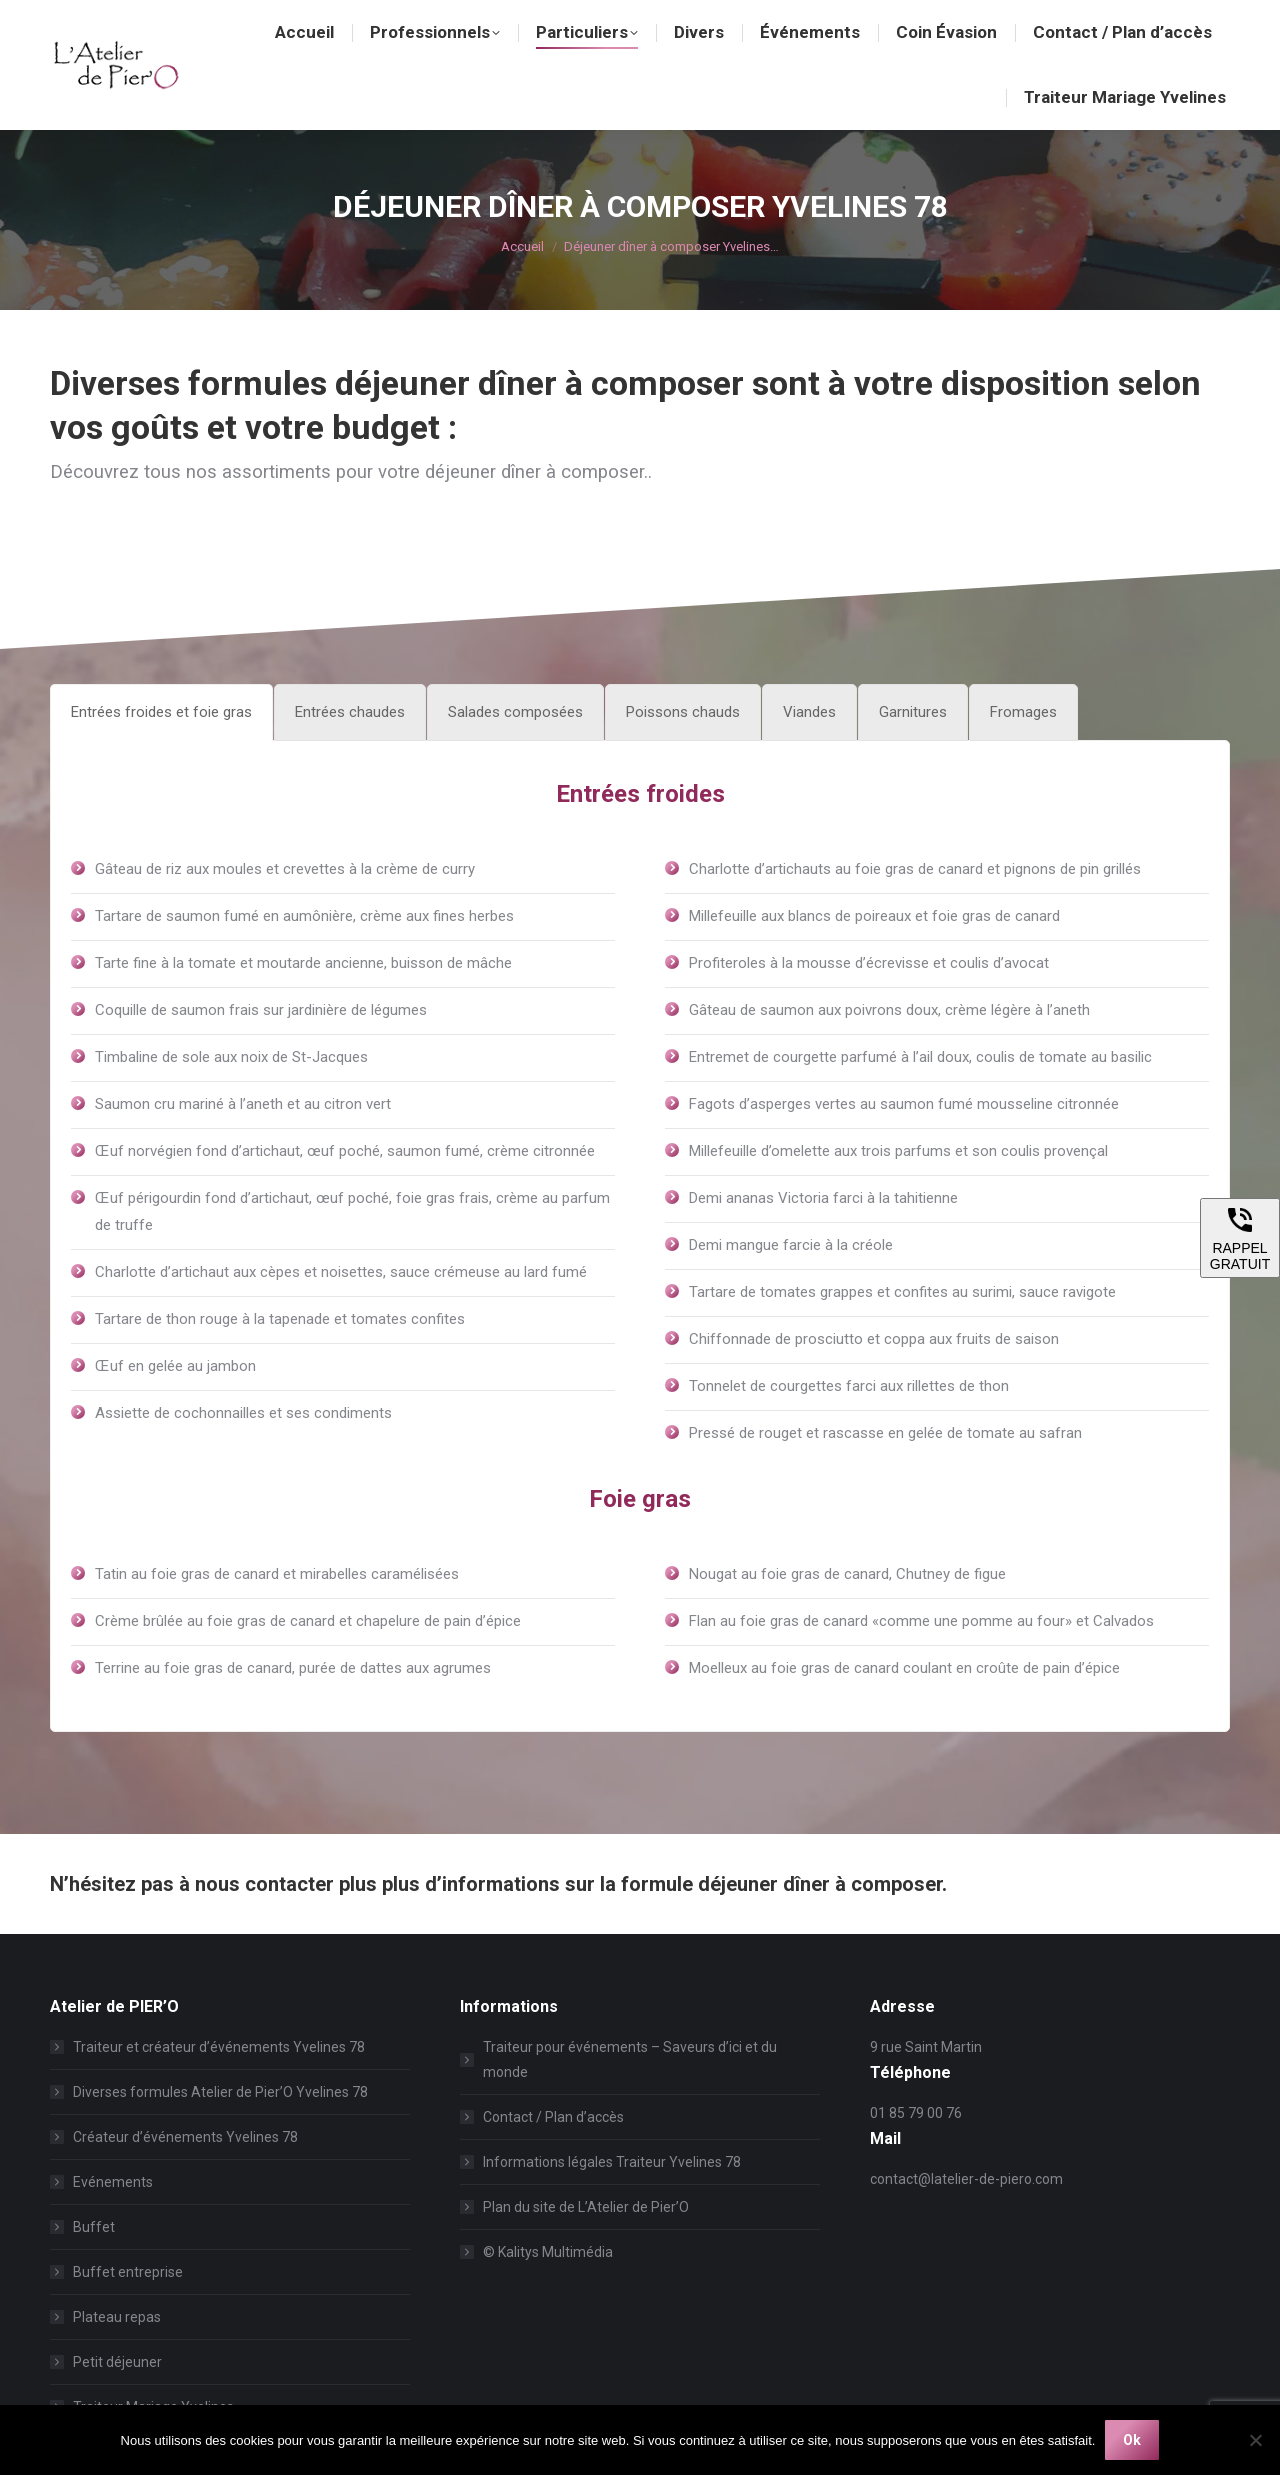 The height and width of the screenshot is (2475, 1280). What do you see at coordinates (612, 2162) in the screenshot?
I see `Informations légales Traiteur Yvelines 78` at bounding box center [612, 2162].